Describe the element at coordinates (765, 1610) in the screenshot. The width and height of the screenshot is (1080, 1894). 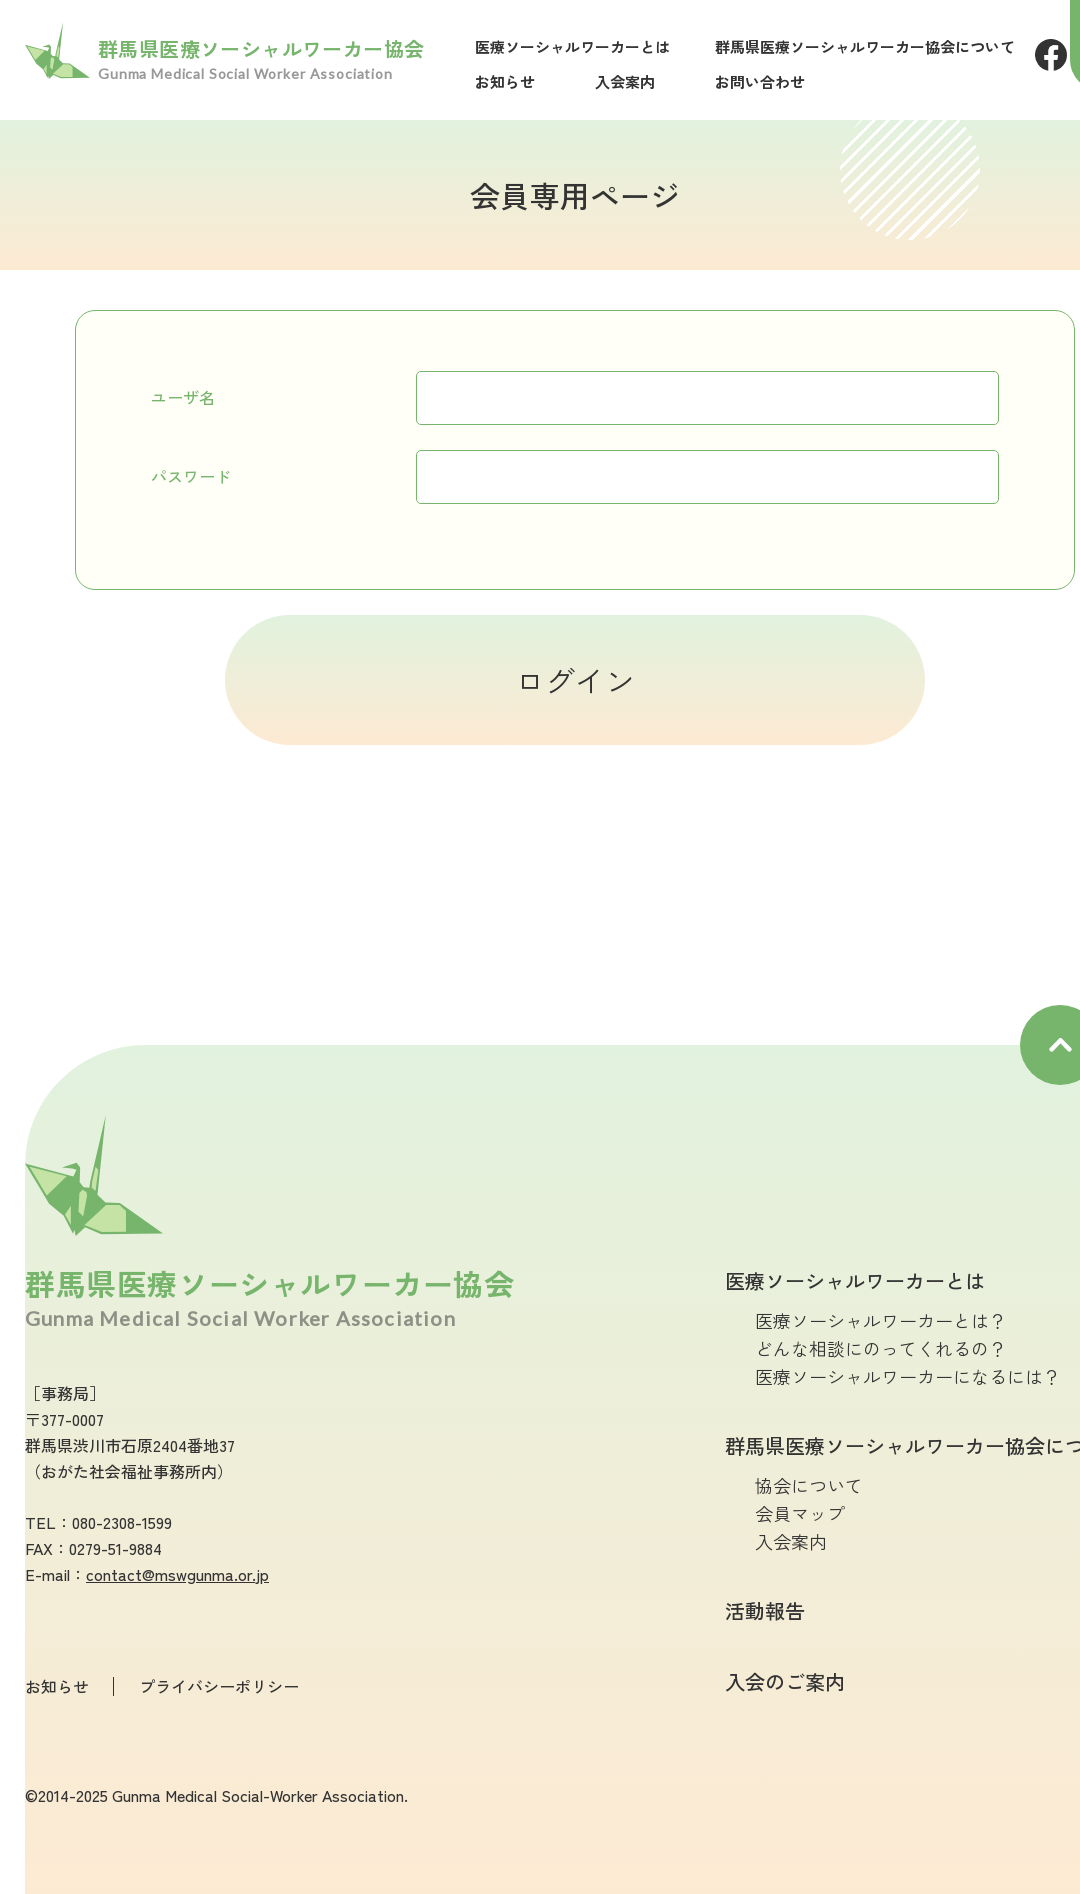
I see `活動報告` at that location.